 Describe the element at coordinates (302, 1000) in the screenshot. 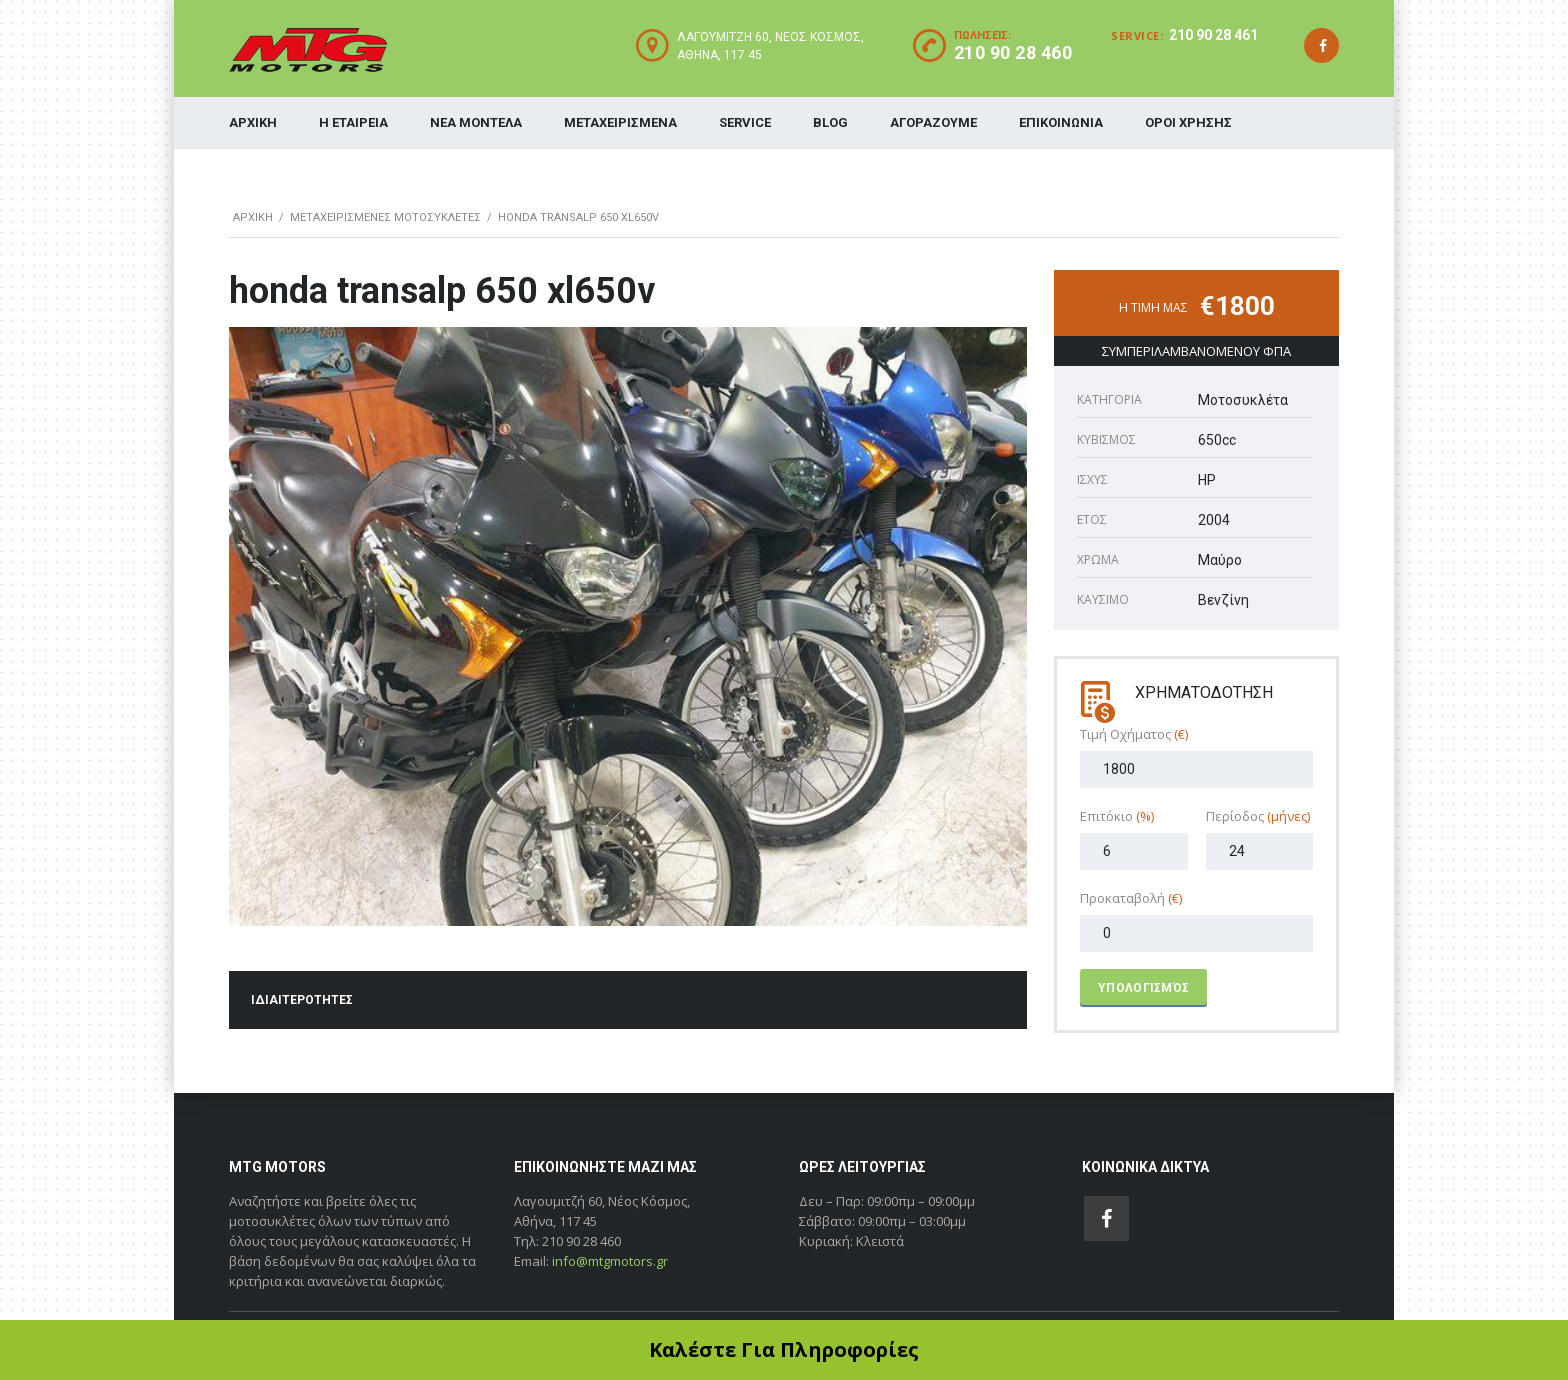

I see `ΙΔΙΑΙΤΕΡΟΤΗΤΕΣ` at that location.